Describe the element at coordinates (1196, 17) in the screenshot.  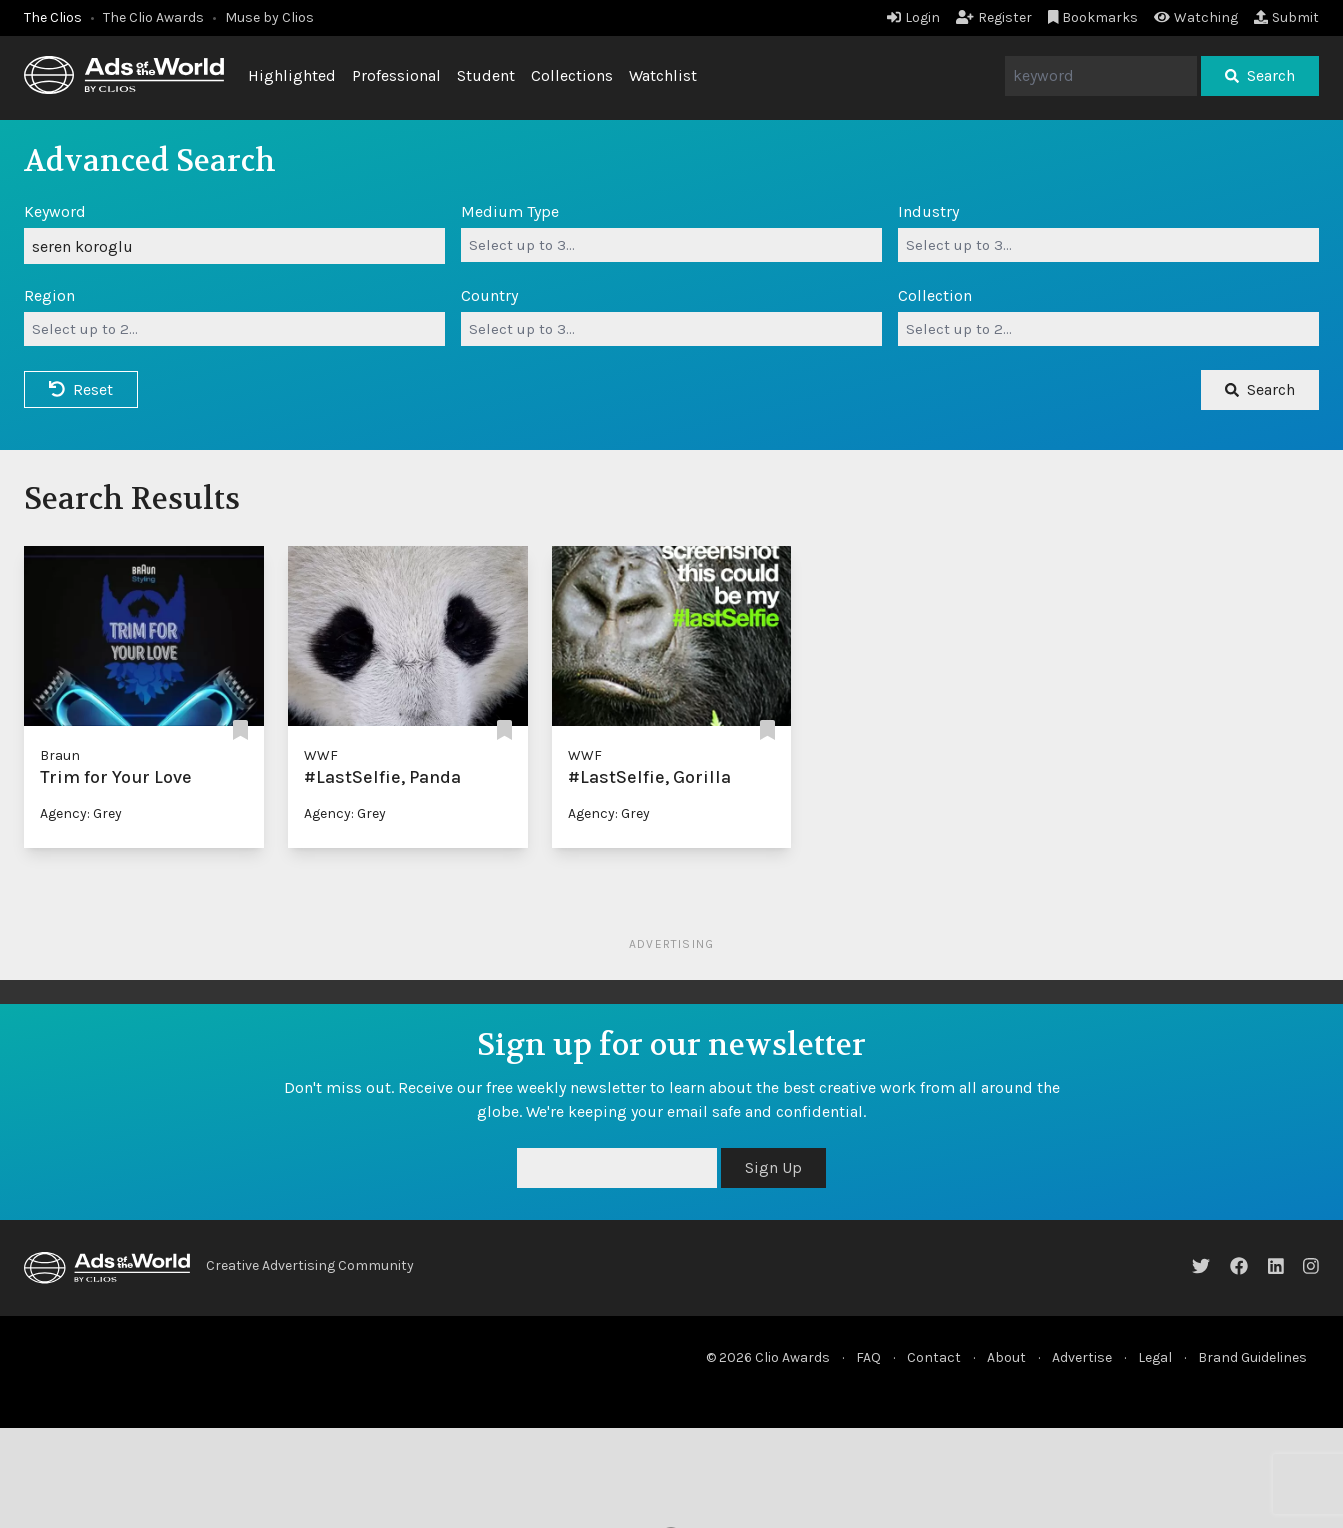
I see `Watching` at that location.